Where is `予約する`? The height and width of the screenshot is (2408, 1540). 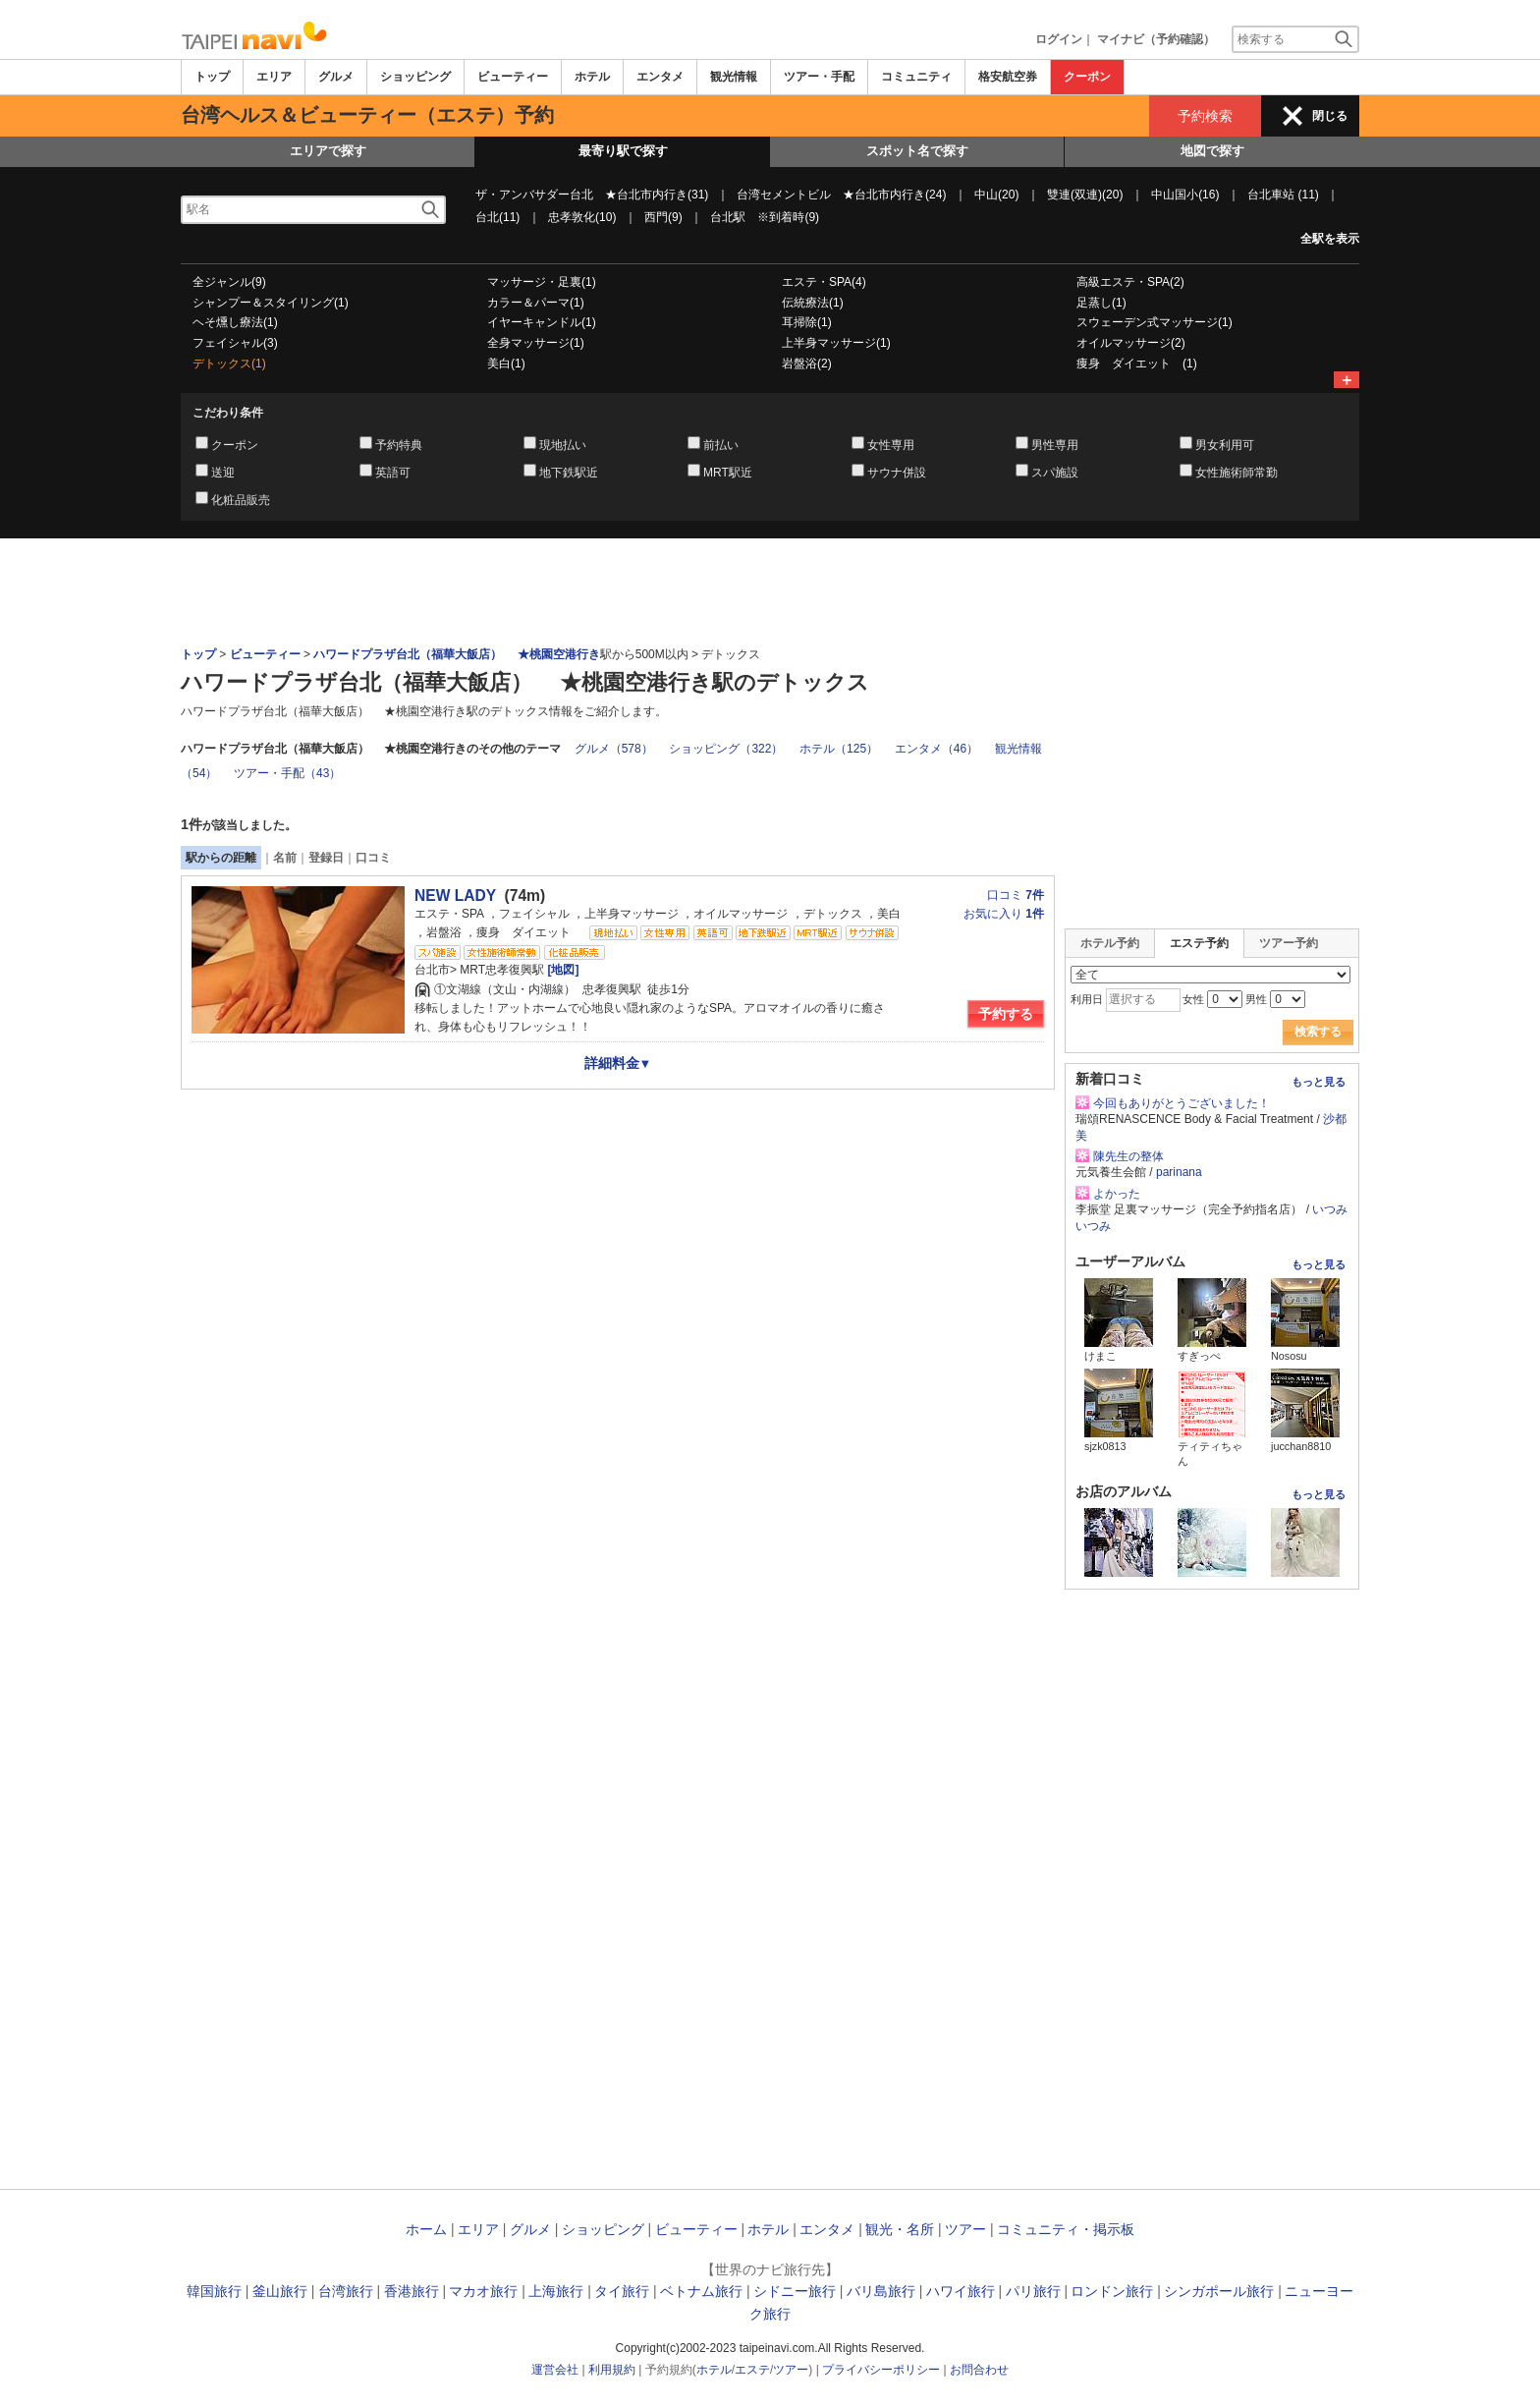 予約する is located at coordinates (1005, 1014).